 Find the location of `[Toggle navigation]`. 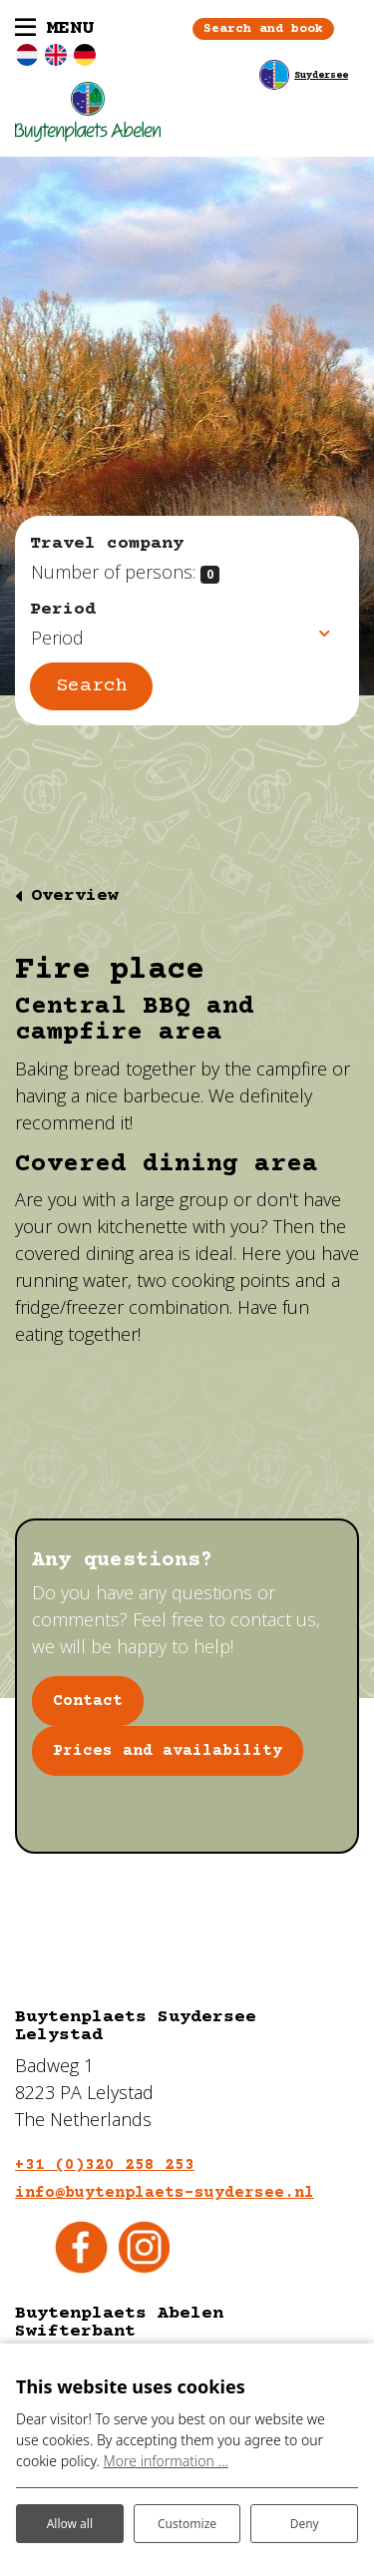

[Toggle navigation] is located at coordinates (54, 29).